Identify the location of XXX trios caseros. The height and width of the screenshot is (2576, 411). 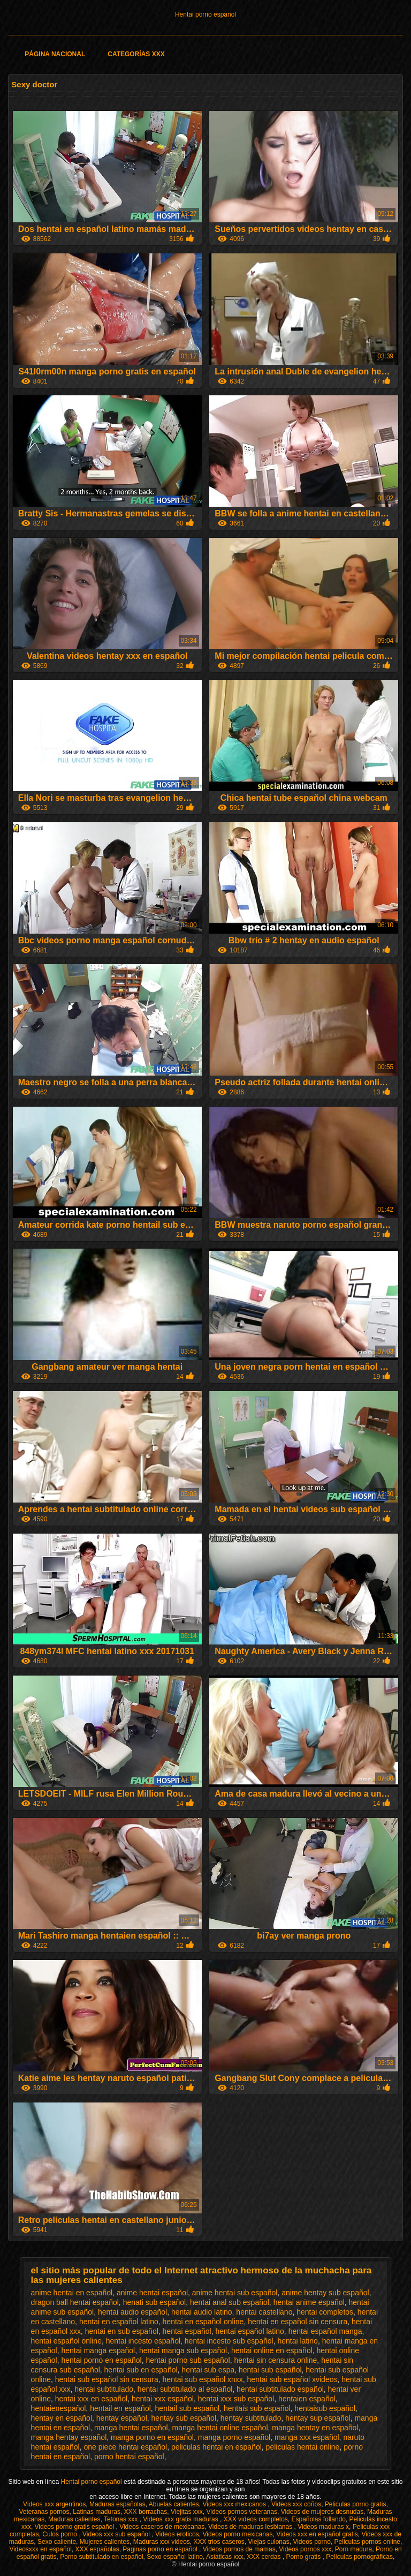
(219, 2541).